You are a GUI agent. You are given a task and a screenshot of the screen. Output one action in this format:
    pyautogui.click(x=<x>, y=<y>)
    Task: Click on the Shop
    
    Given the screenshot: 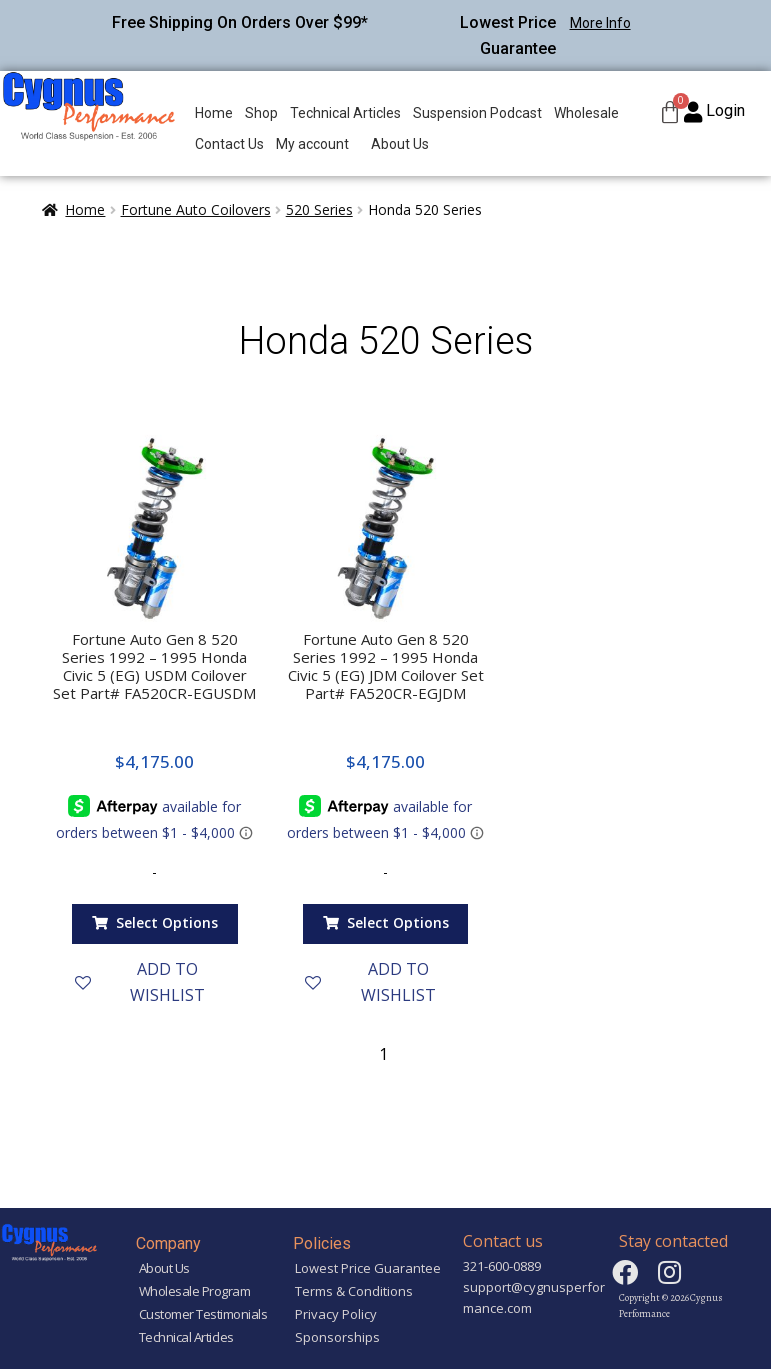 What is the action you would take?
    pyautogui.click(x=261, y=113)
    